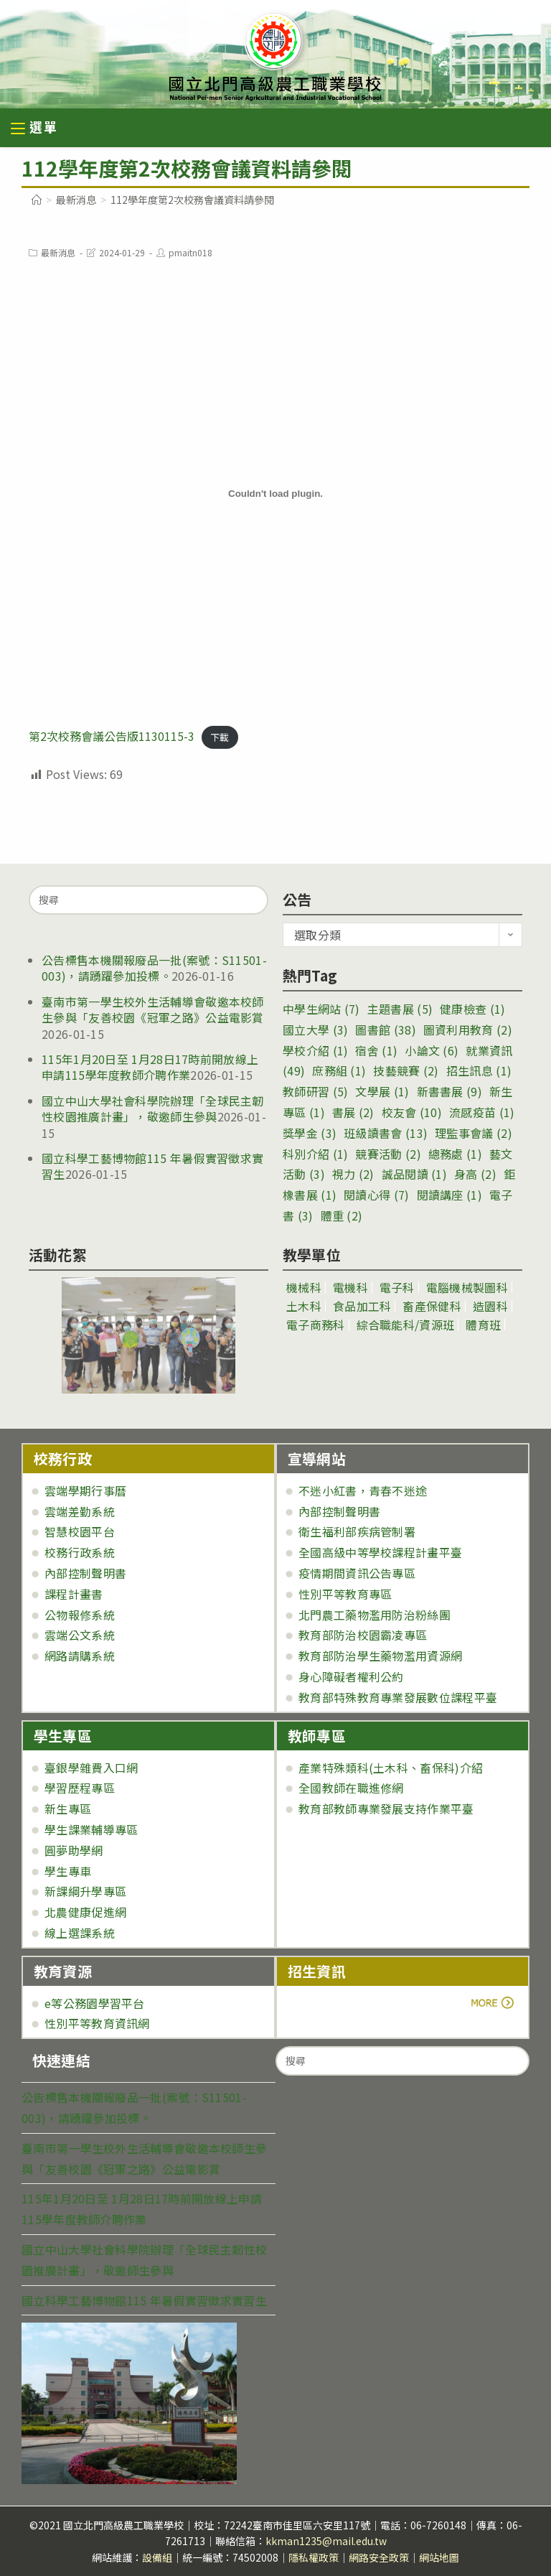 The height and width of the screenshot is (2576, 551). I want to click on 學生專車, so click(67, 1871).